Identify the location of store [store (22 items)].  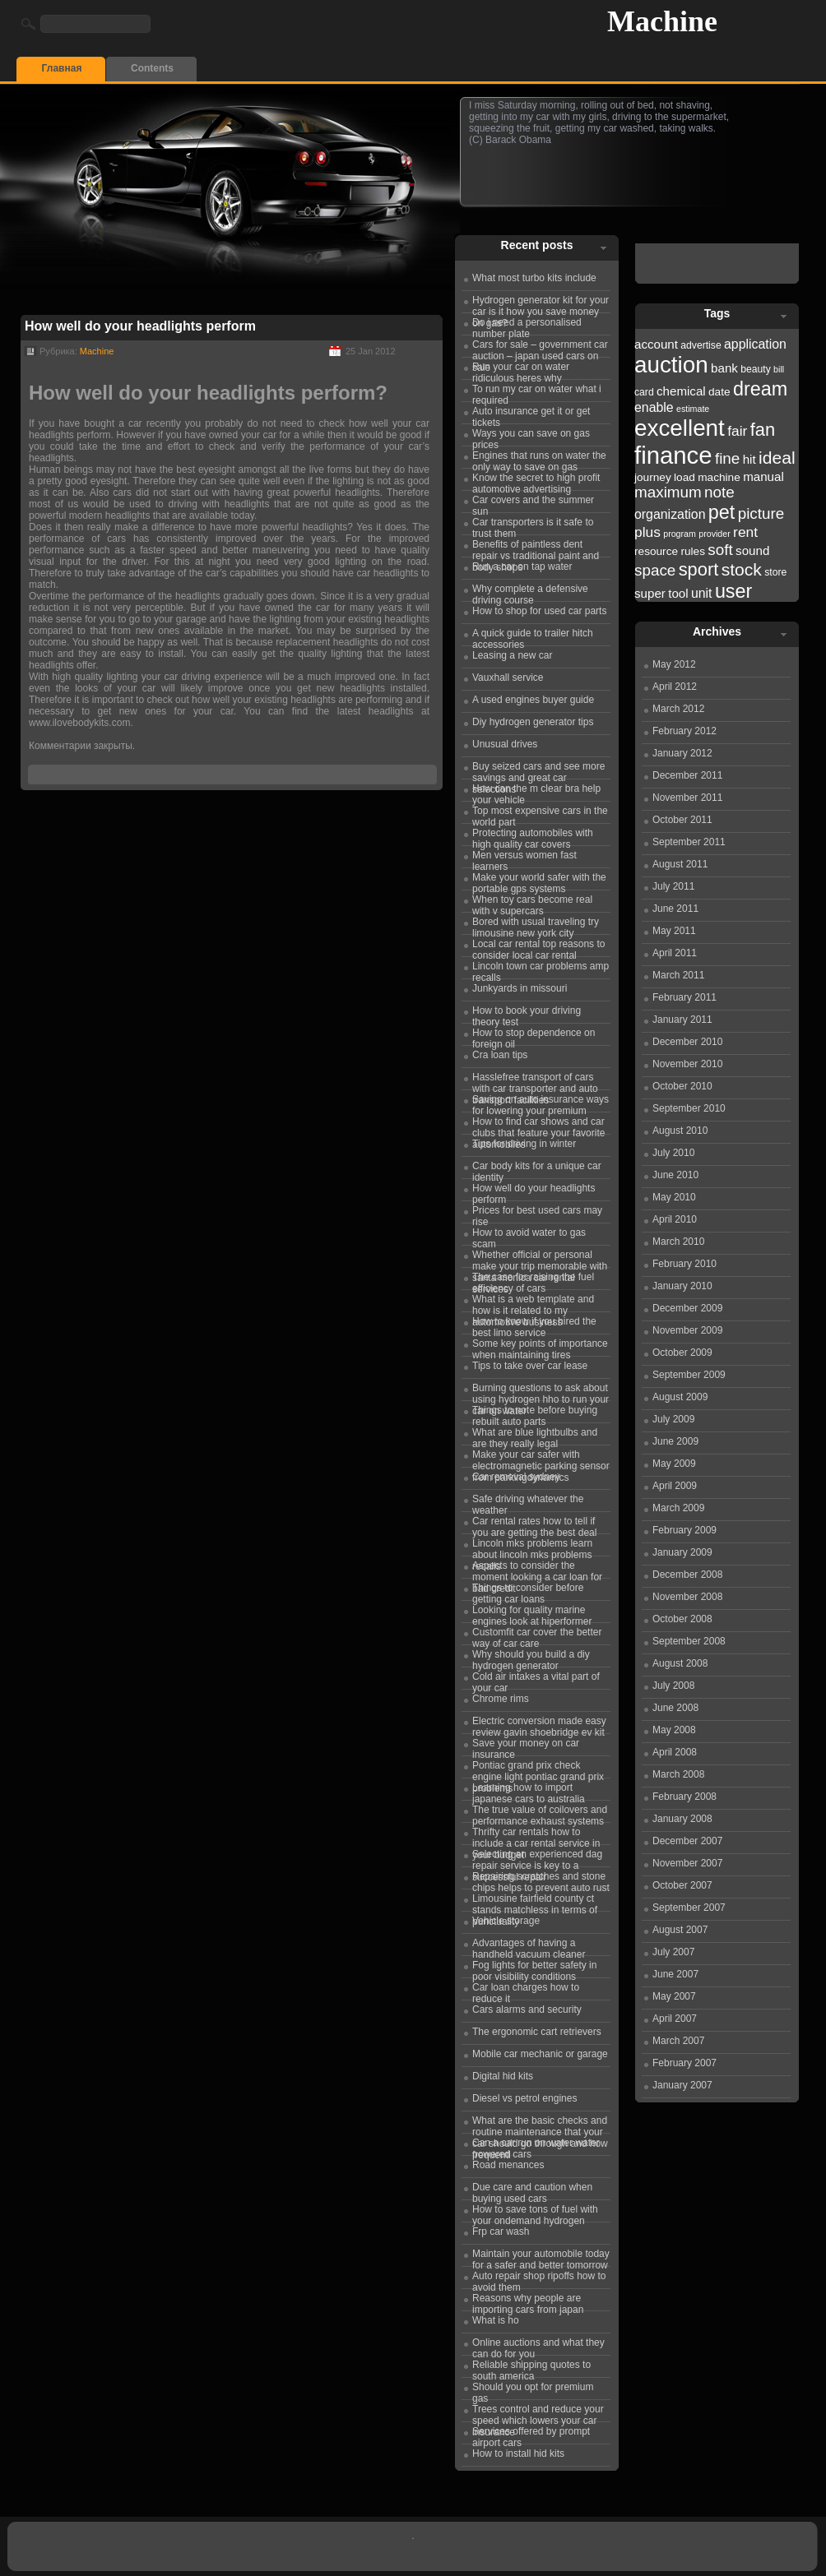
(775, 572).